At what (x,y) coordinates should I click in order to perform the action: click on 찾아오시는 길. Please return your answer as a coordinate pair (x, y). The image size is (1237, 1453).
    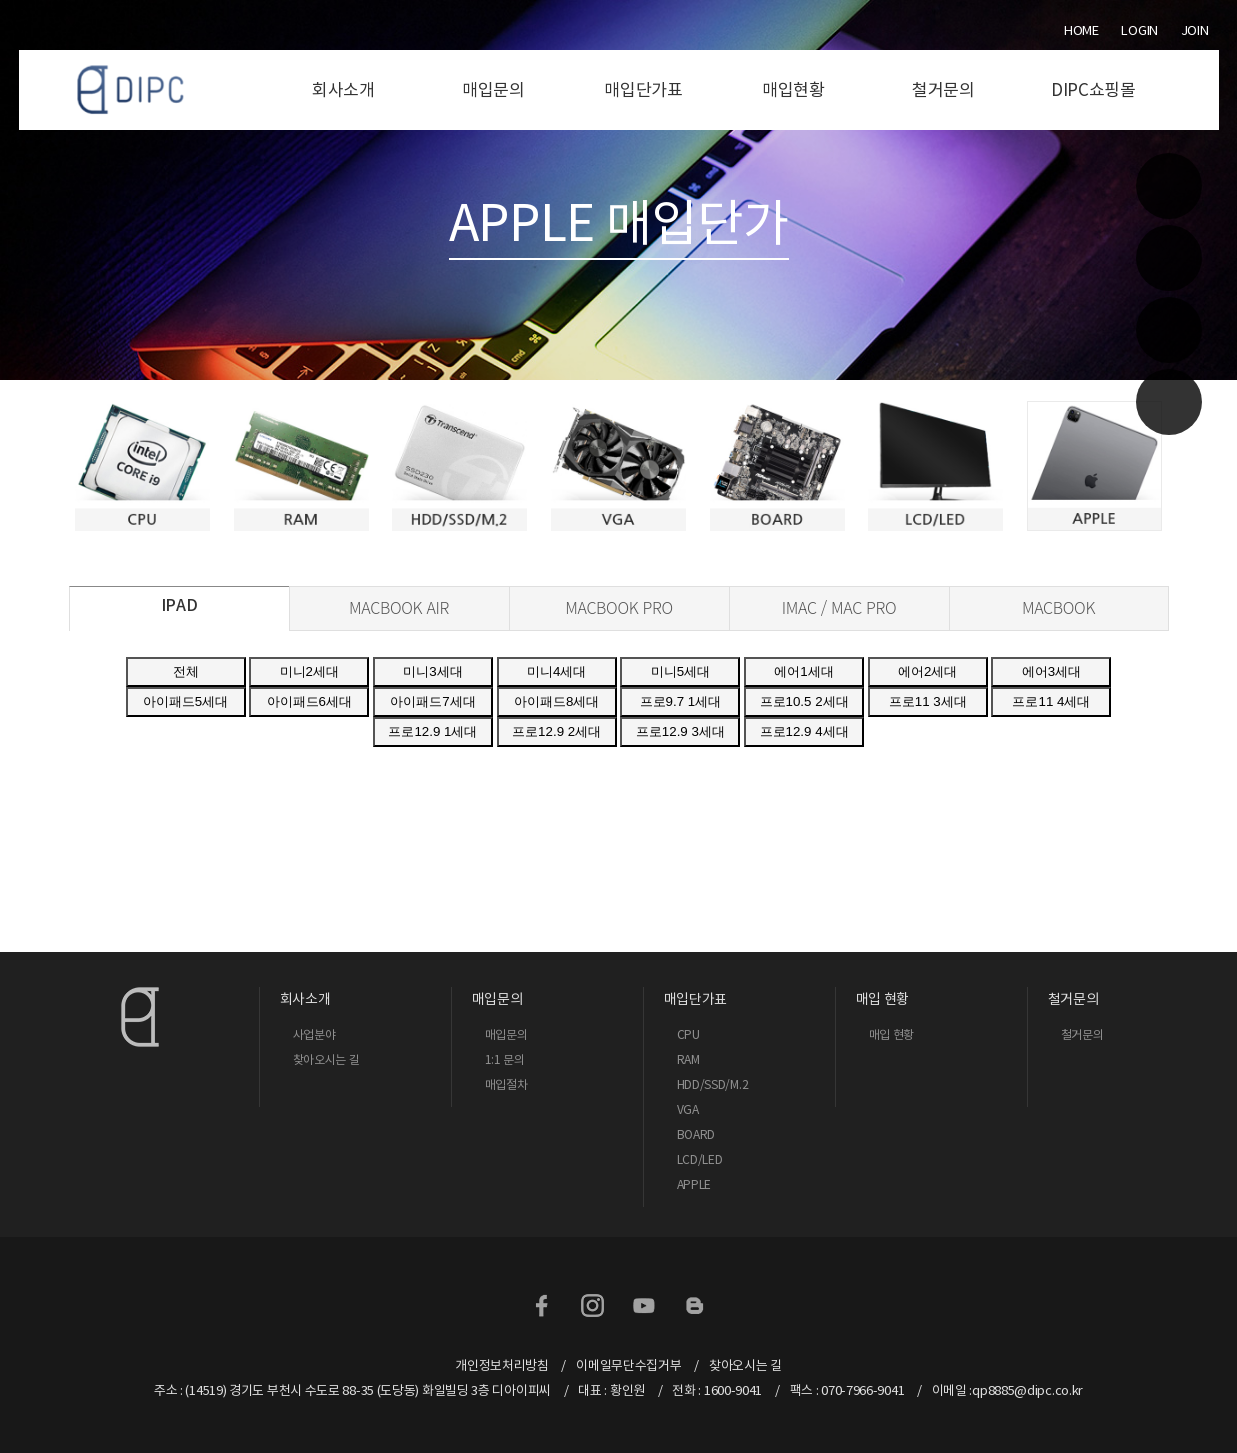
    Looking at the image, I should click on (326, 1059).